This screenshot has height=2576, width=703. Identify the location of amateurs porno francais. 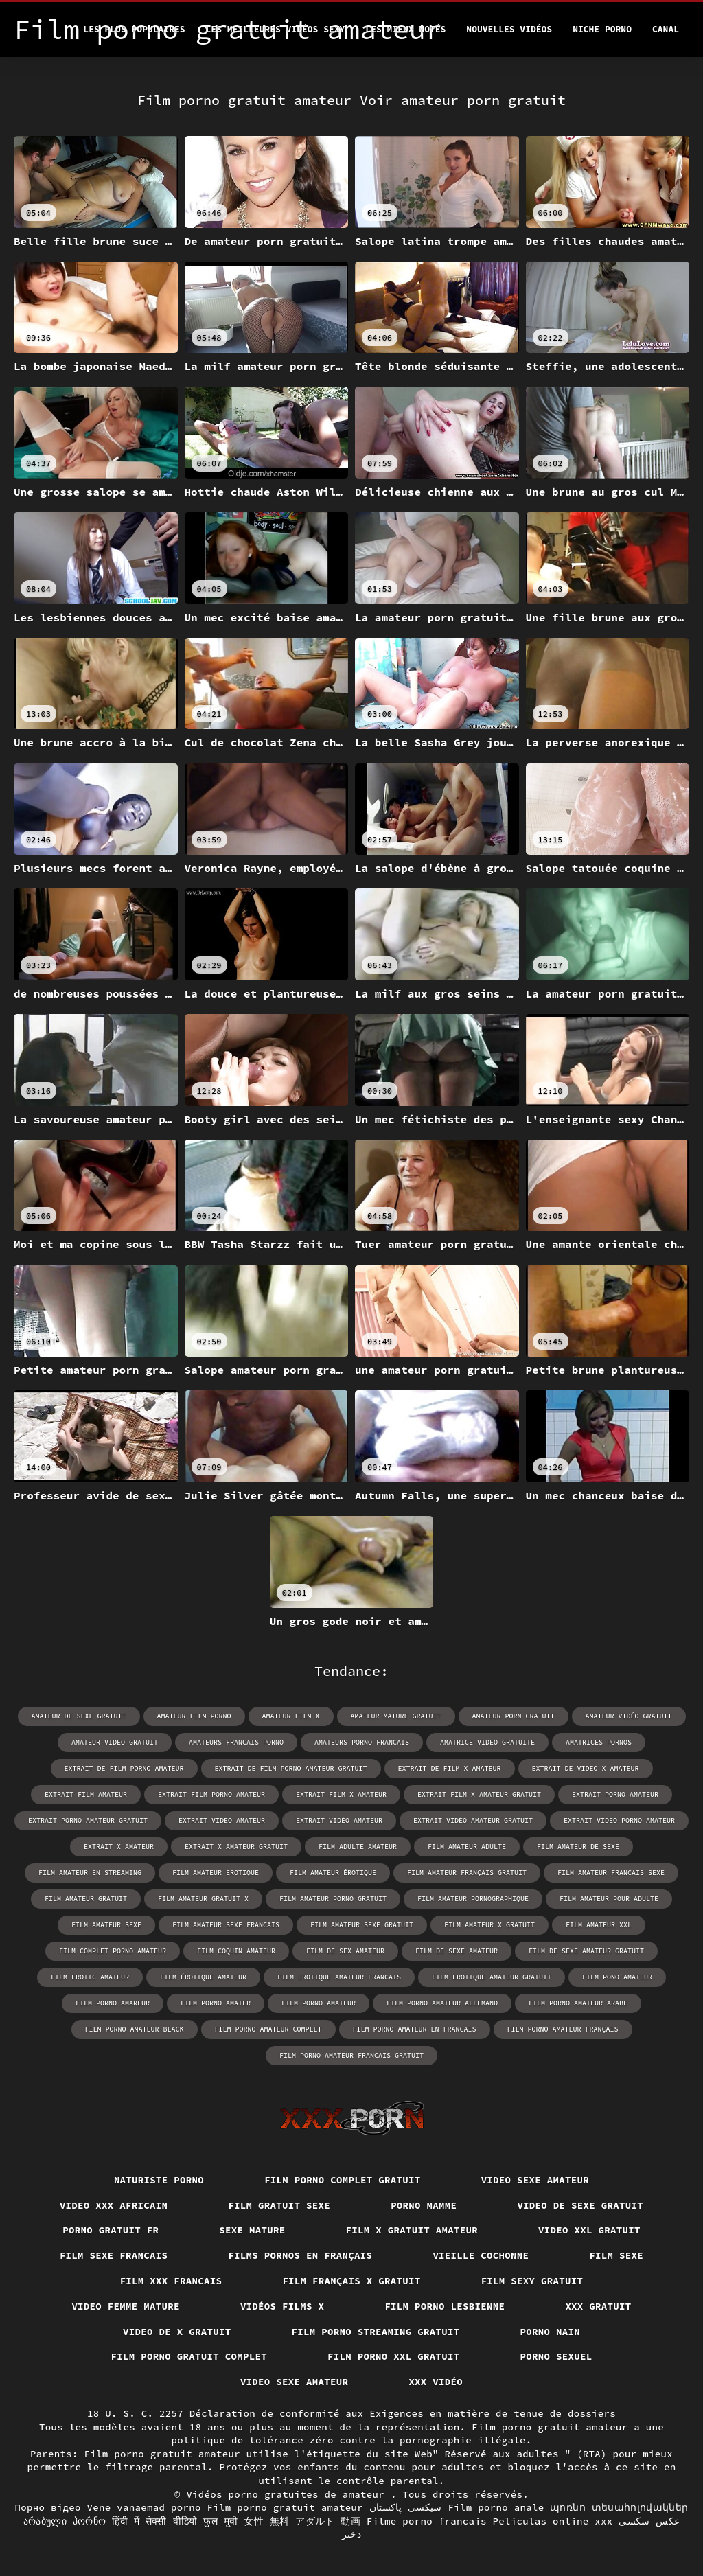
(361, 1742).